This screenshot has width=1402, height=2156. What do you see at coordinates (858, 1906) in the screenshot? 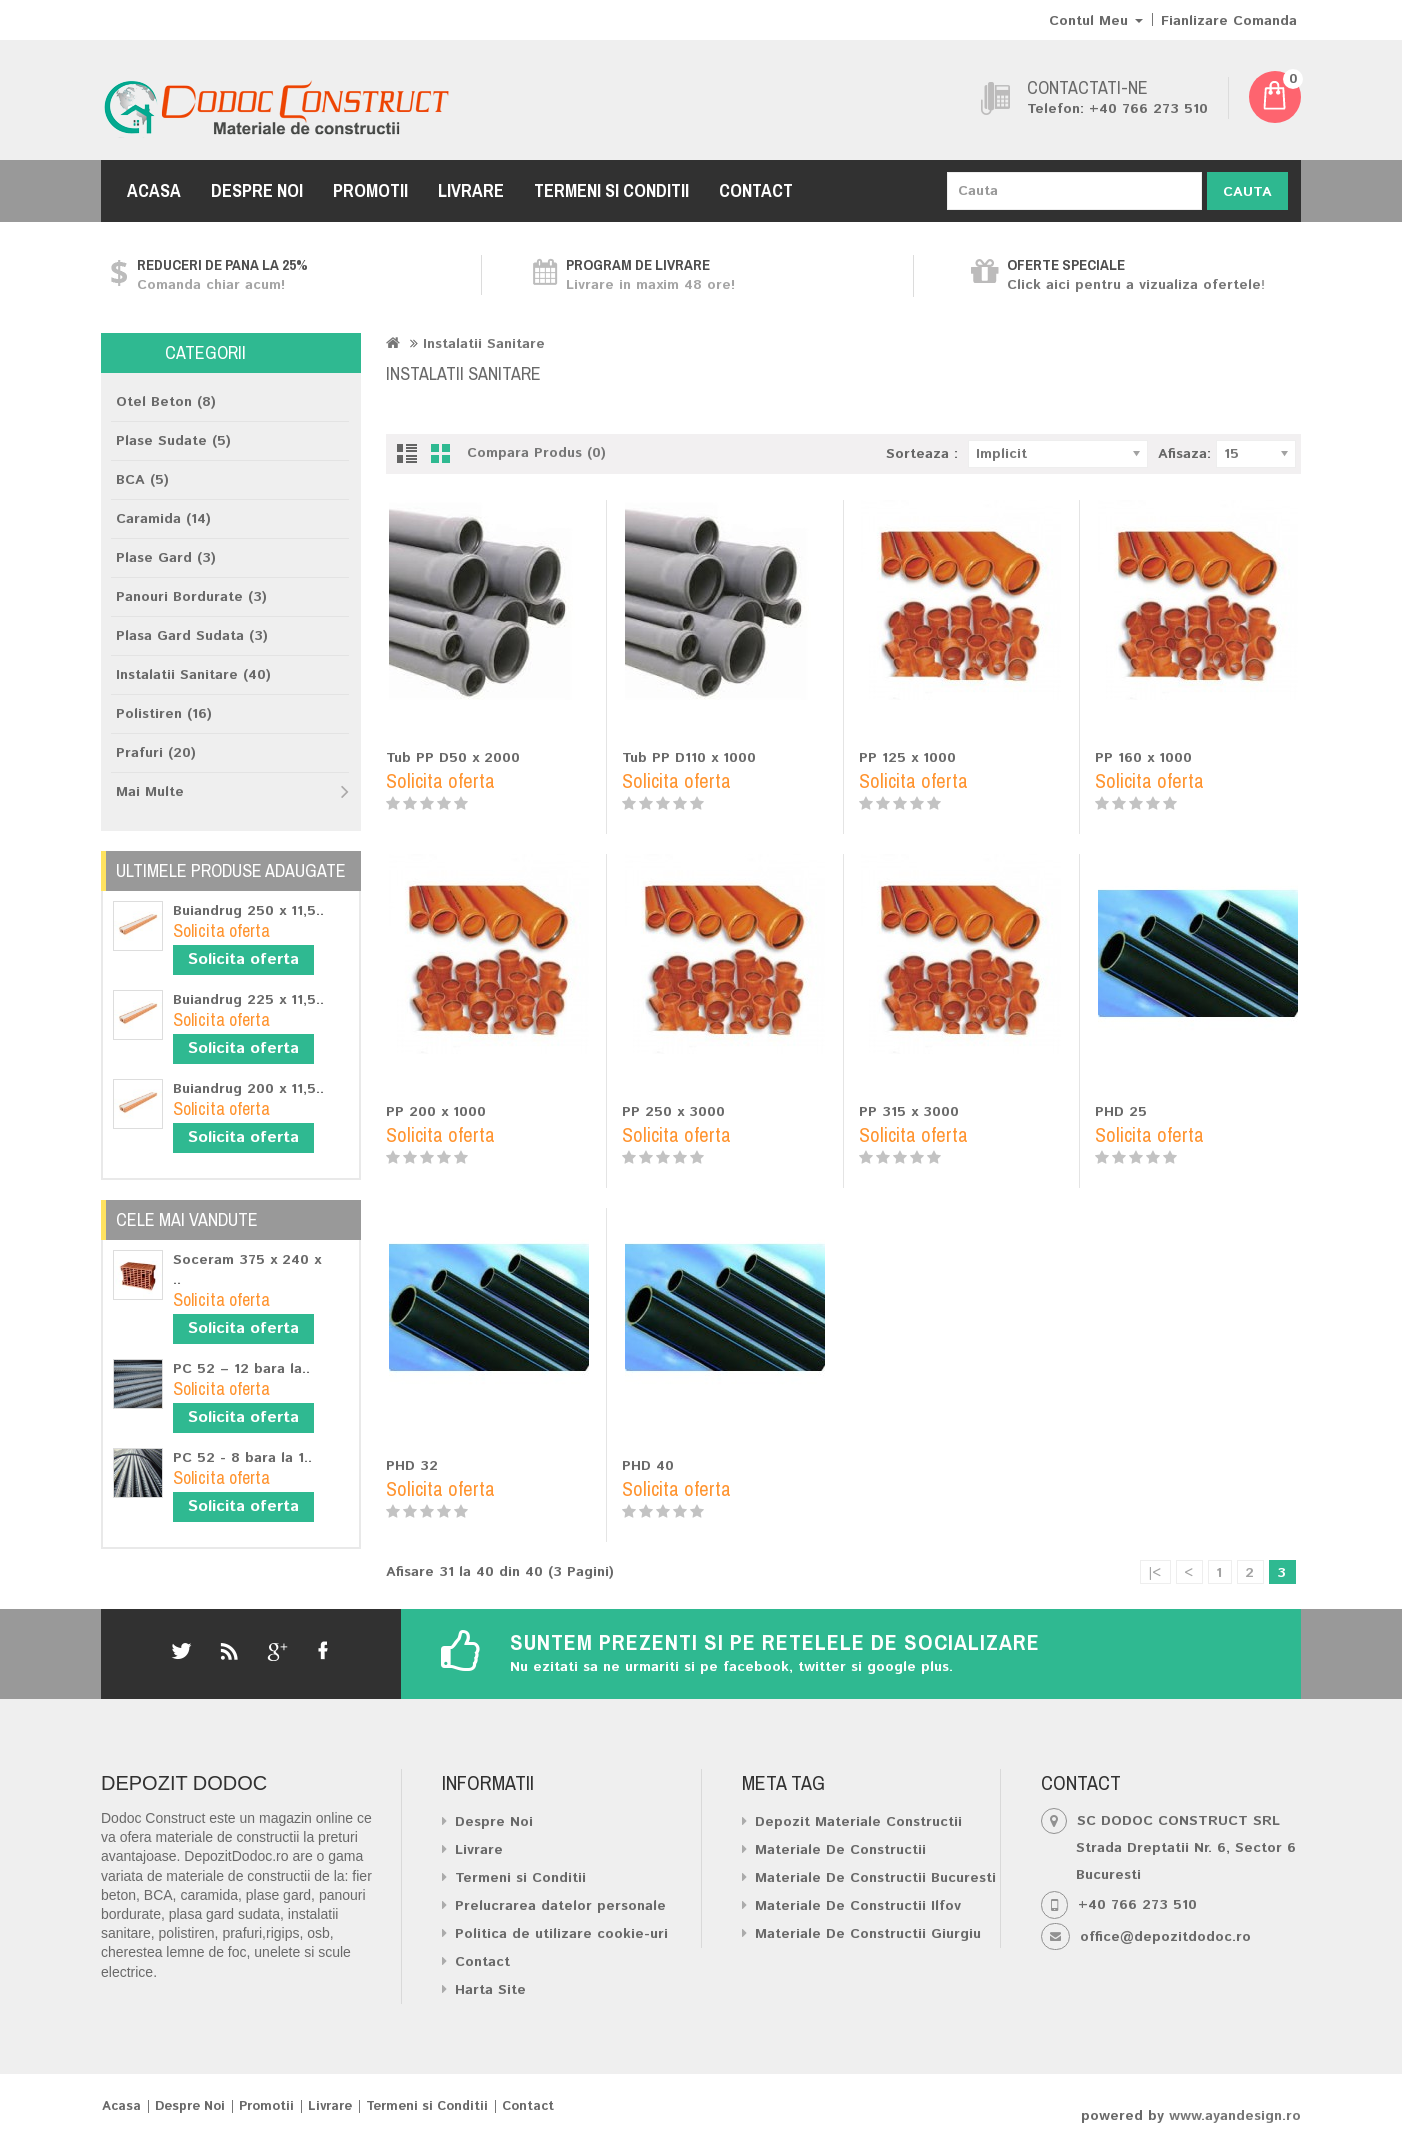
I see `Materiale De Constructii Ilfov` at bounding box center [858, 1906].